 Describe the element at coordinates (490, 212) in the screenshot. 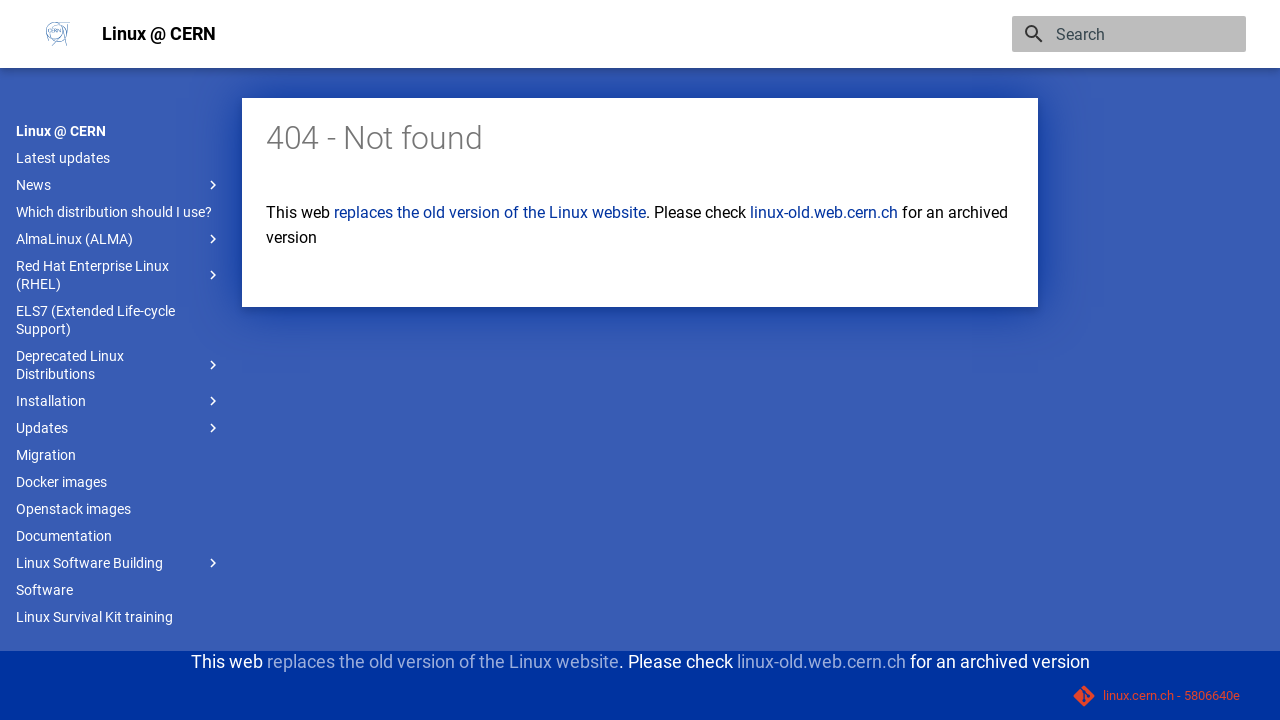

I see `replaces the old version of the Linux website` at that location.